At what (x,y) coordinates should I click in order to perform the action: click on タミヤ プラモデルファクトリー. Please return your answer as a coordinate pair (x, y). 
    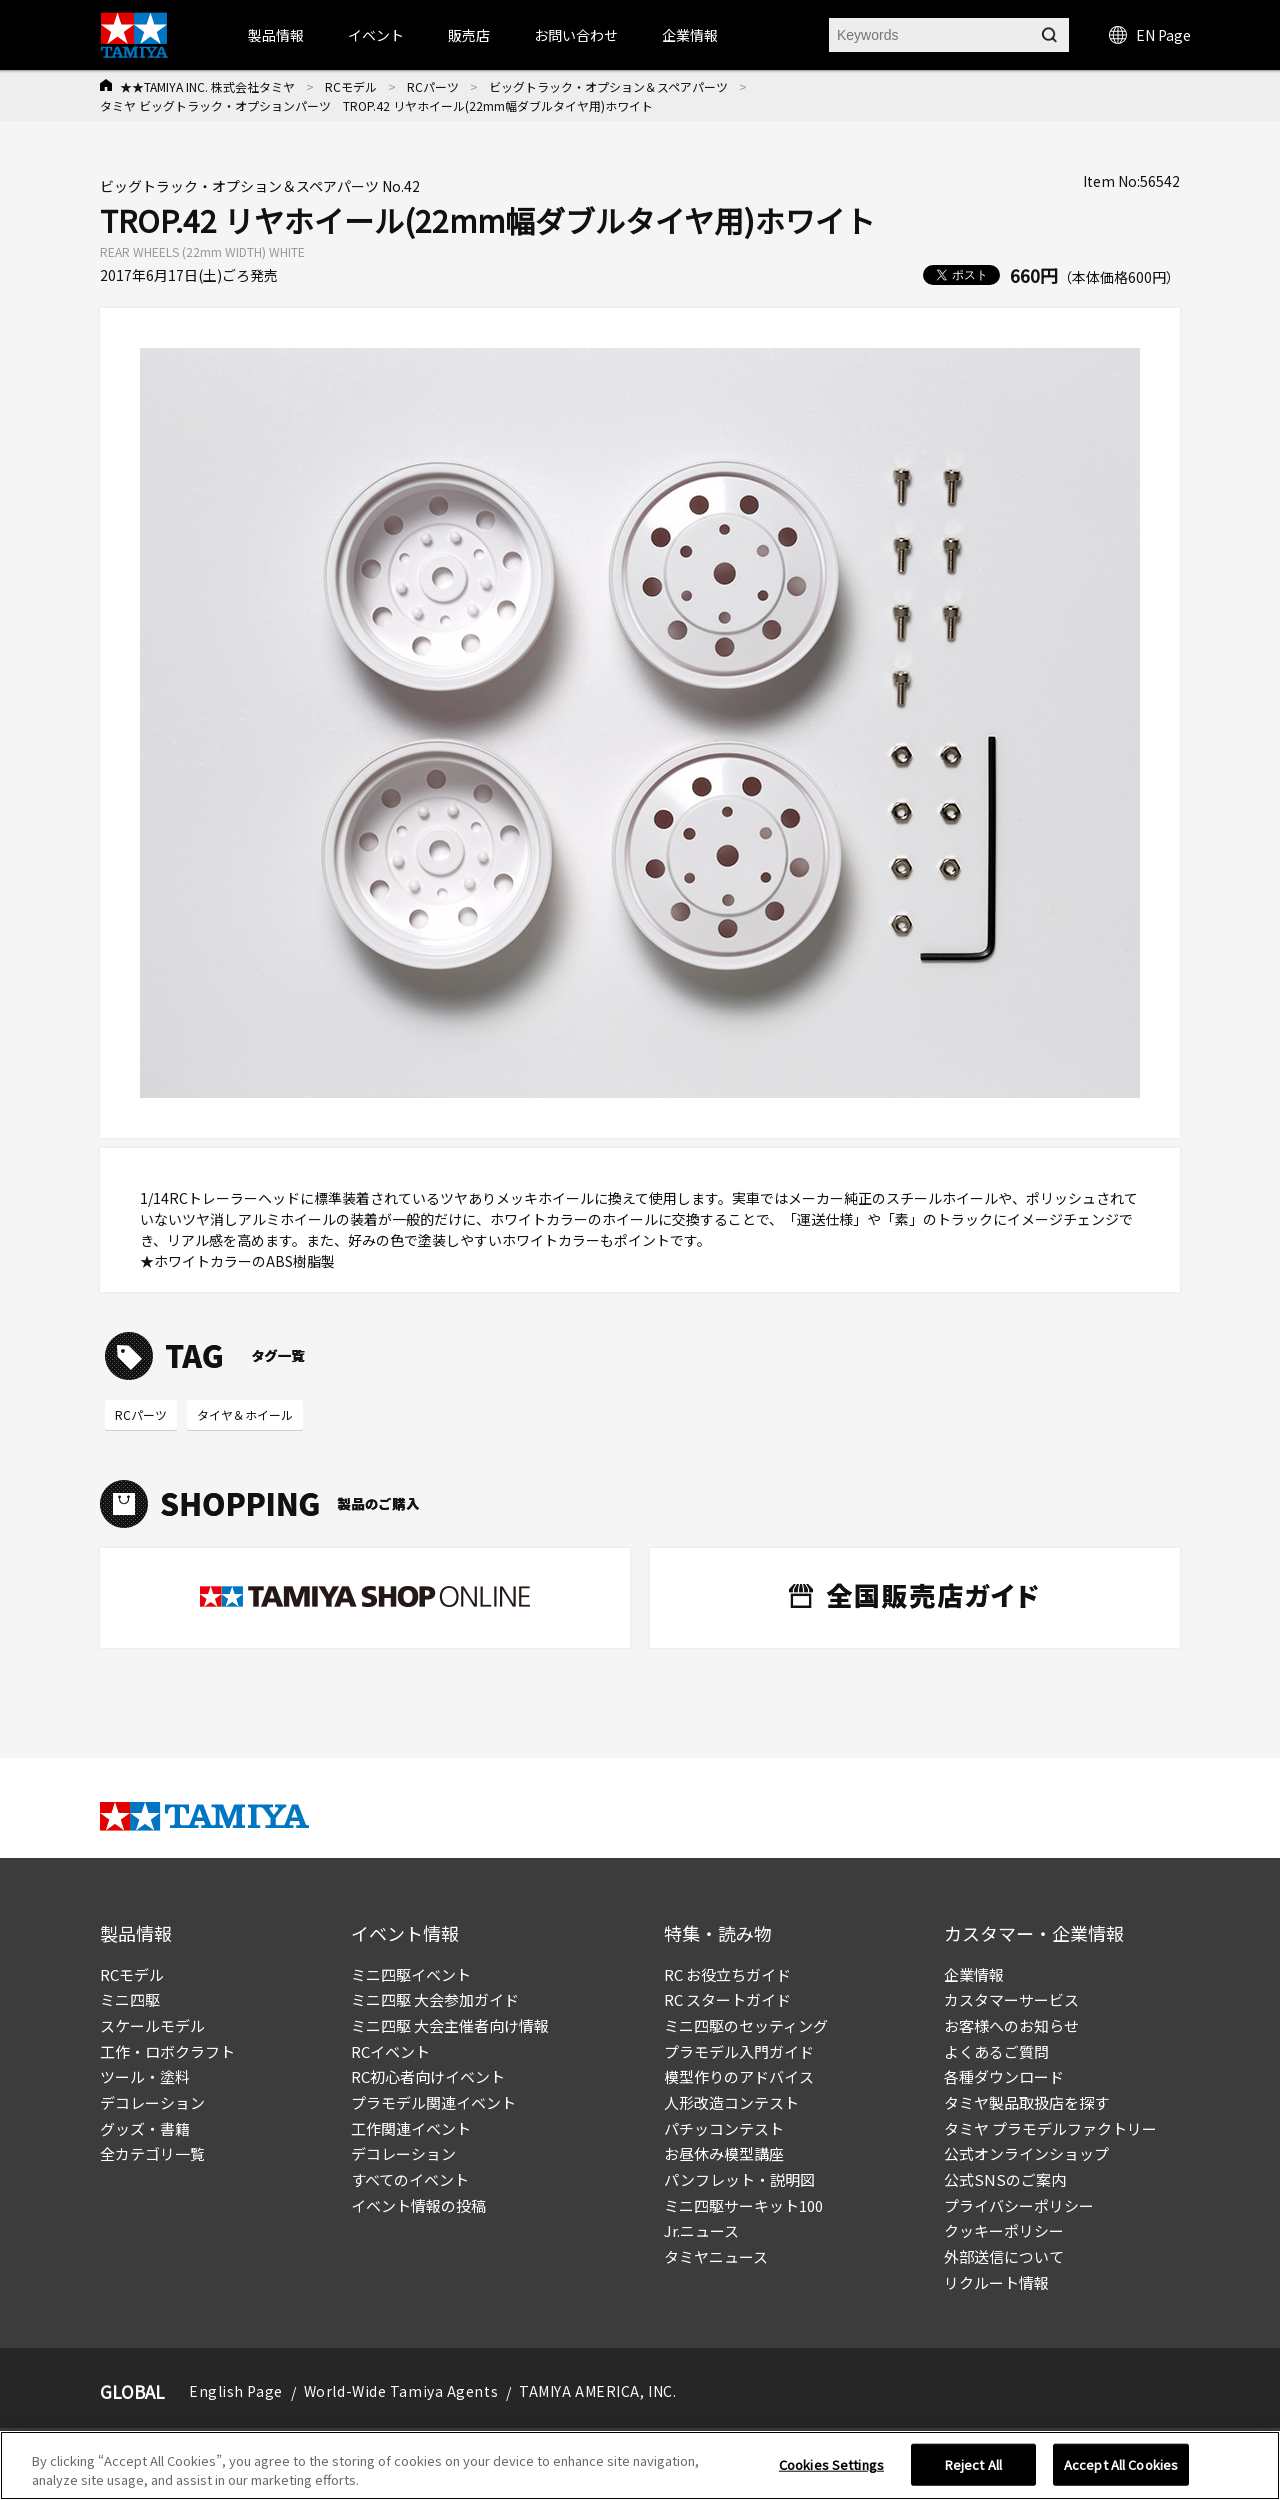
    Looking at the image, I should click on (1050, 2128).